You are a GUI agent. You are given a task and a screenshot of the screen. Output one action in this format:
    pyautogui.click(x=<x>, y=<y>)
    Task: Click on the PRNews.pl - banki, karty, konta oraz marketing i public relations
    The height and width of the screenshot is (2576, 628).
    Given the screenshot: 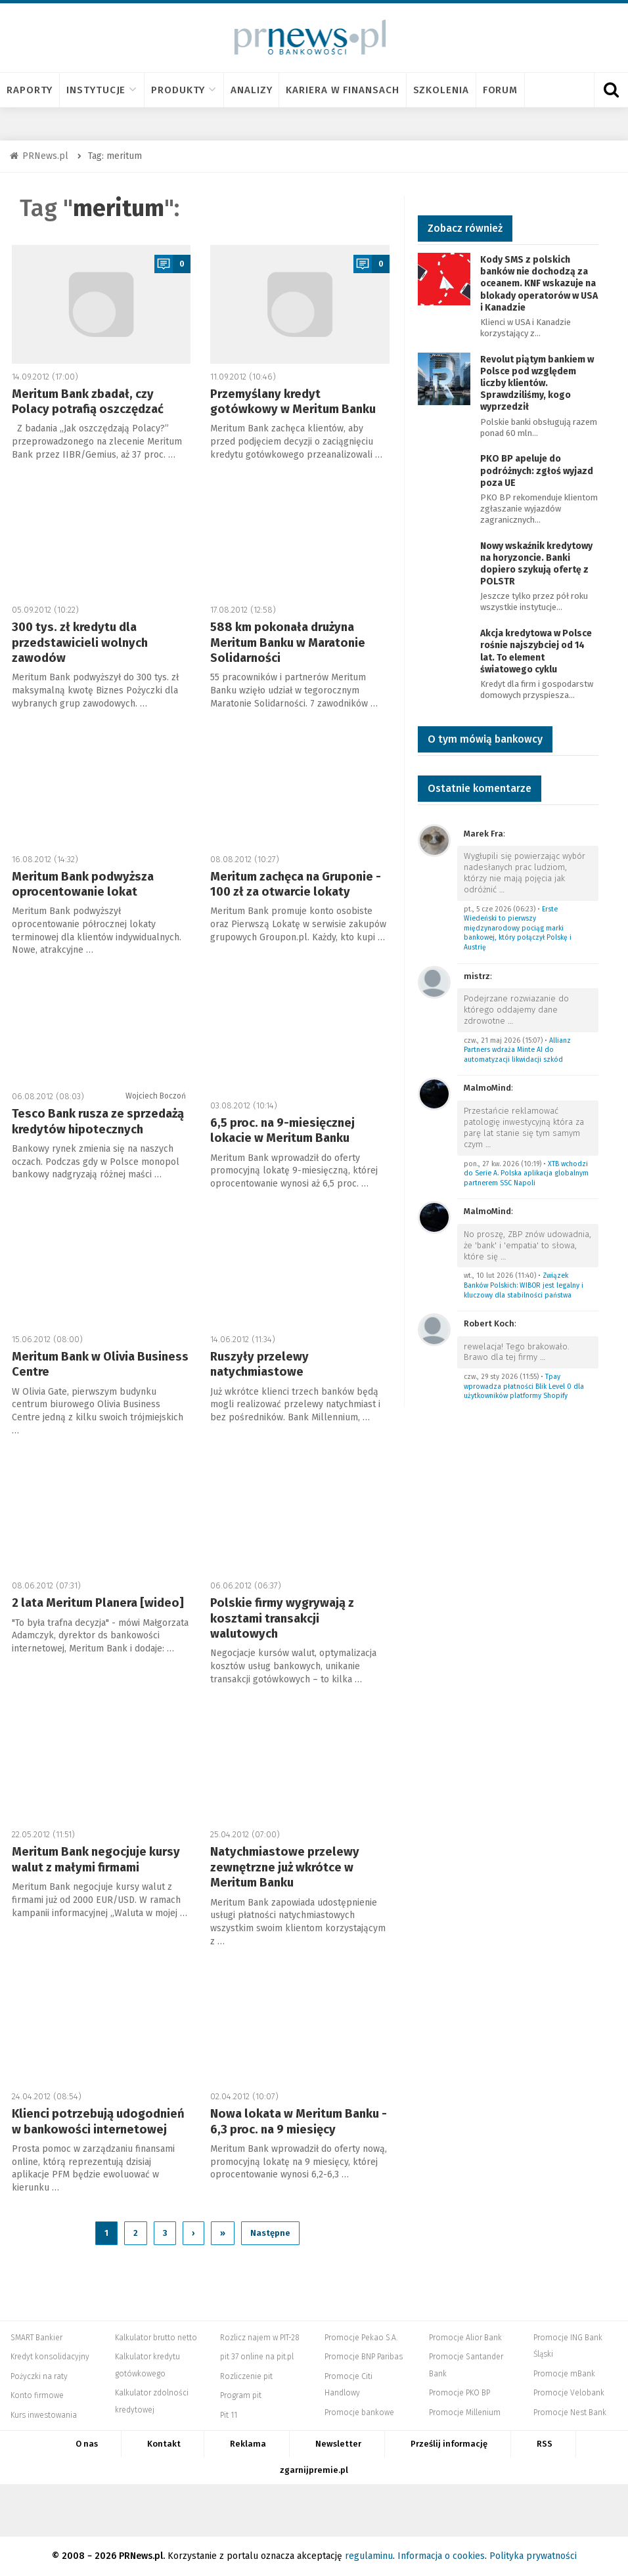 What is the action you would take?
    pyautogui.click(x=332, y=2510)
    